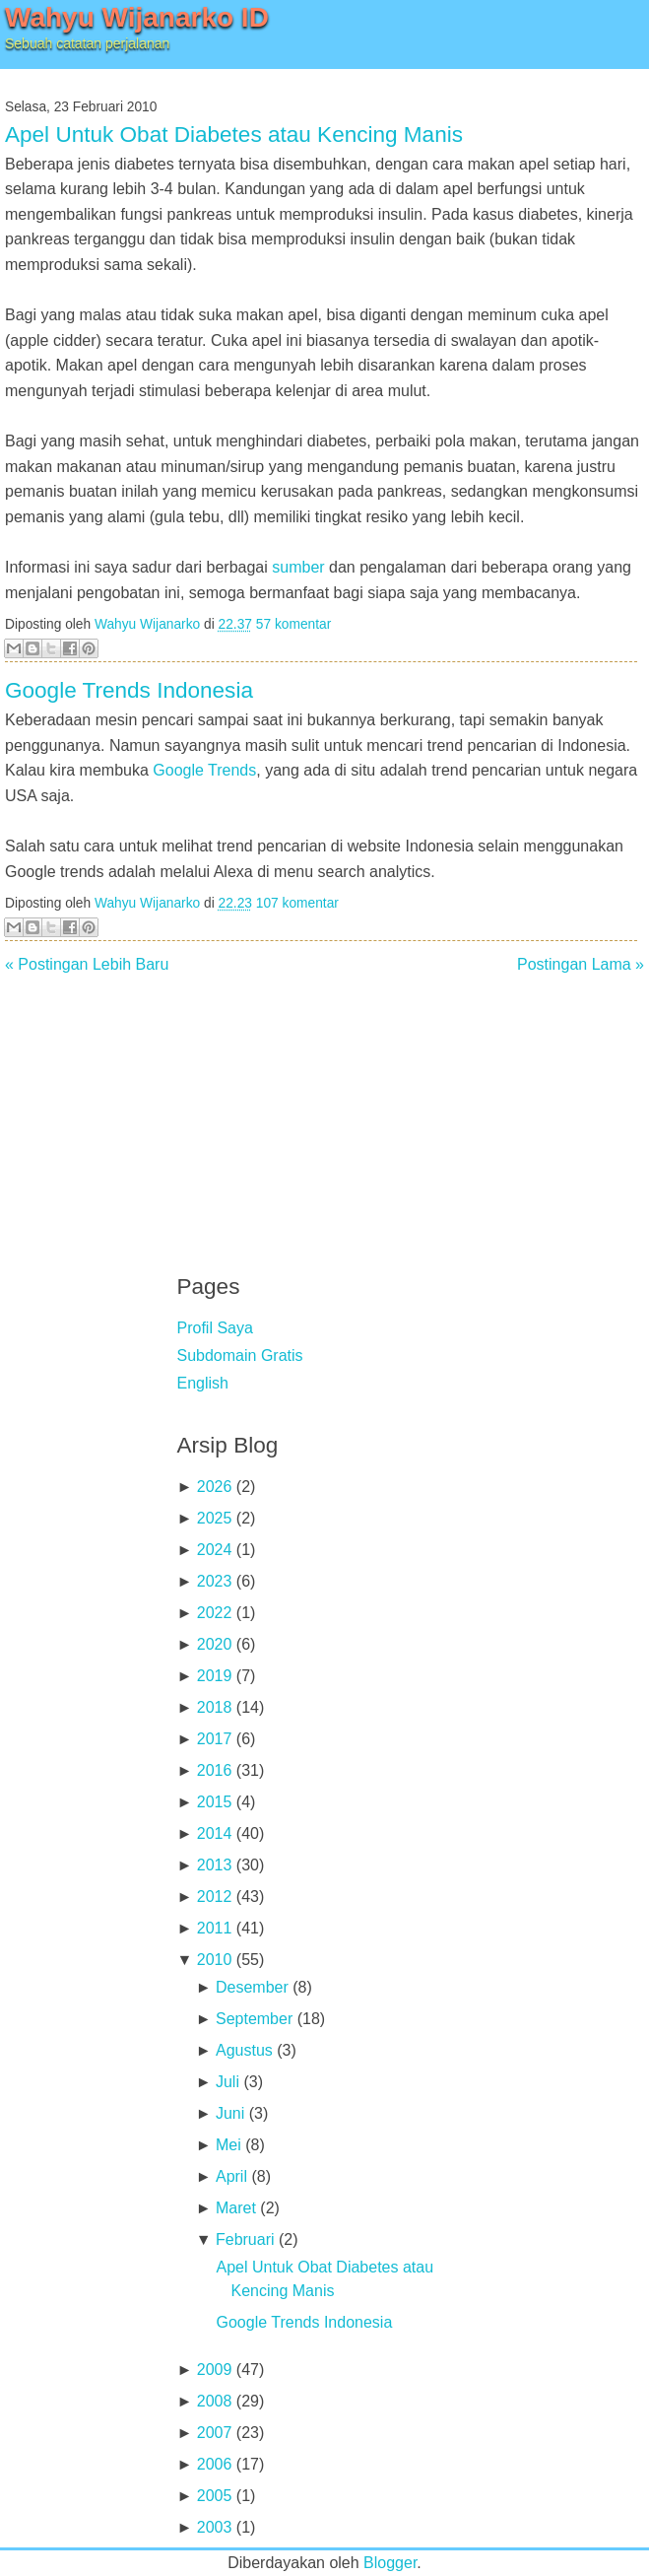  What do you see at coordinates (325, 1110) in the screenshot?
I see `[Advertisement]` at bounding box center [325, 1110].